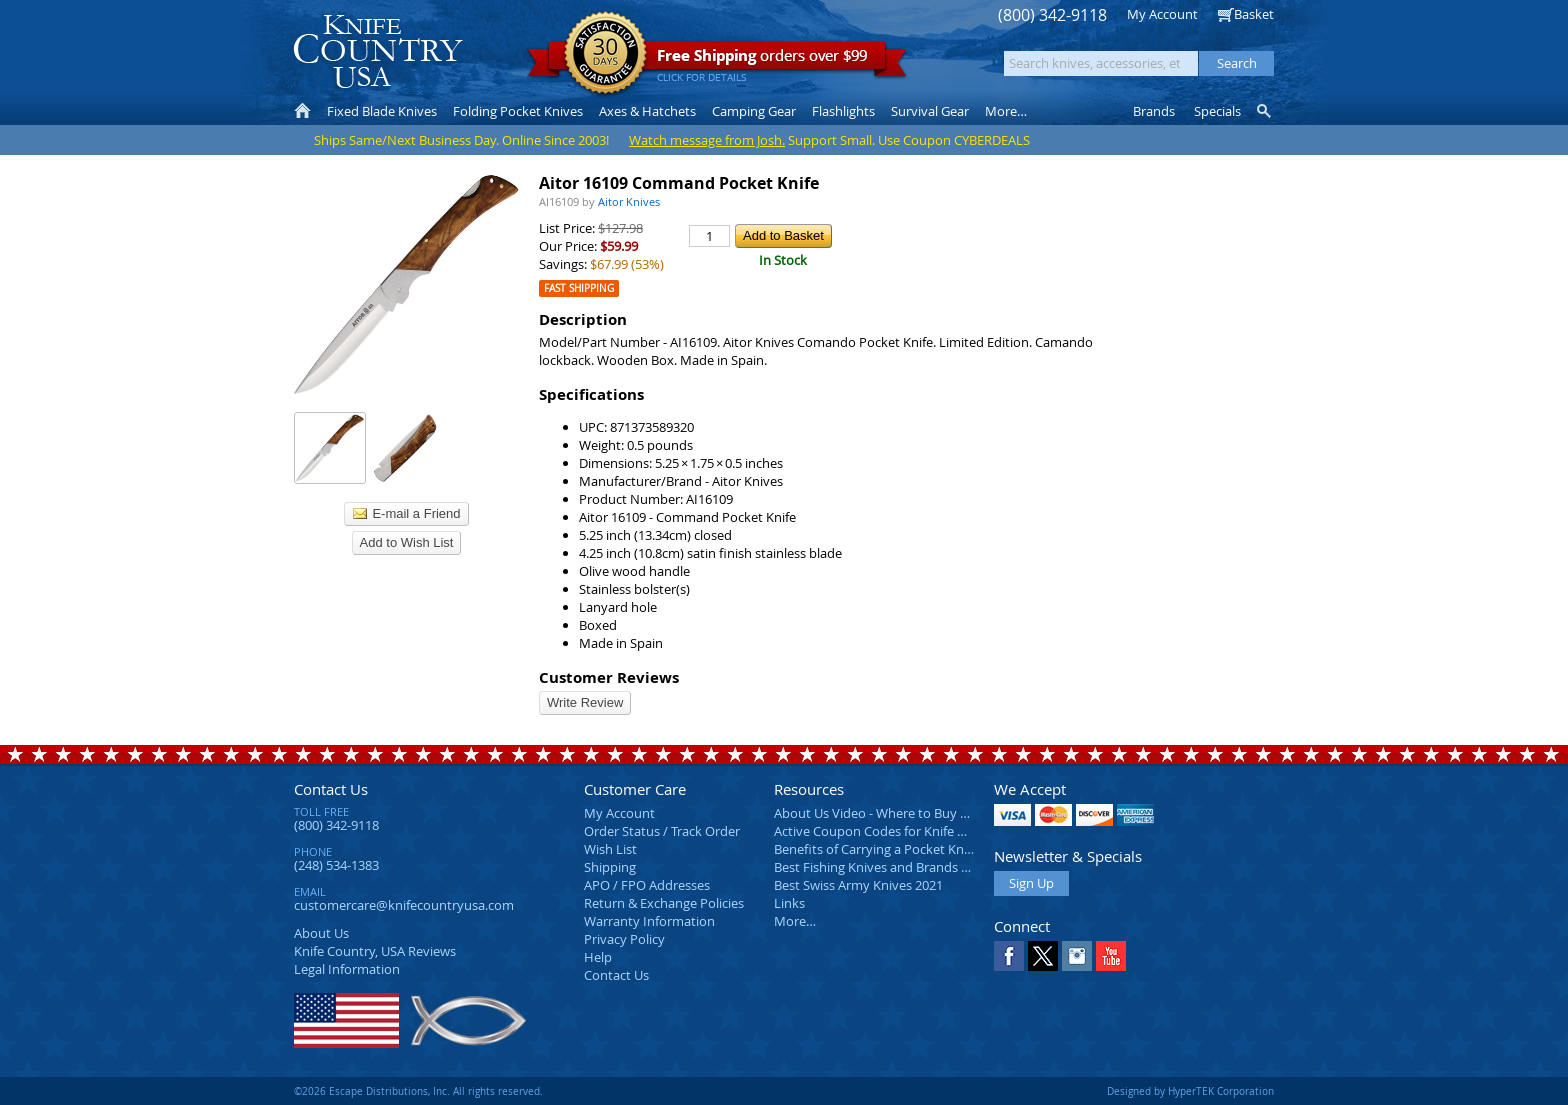 The height and width of the screenshot is (1105, 1568). Describe the element at coordinates (1265, 111) in the screenshot. I see `Knife Finder` at that location.